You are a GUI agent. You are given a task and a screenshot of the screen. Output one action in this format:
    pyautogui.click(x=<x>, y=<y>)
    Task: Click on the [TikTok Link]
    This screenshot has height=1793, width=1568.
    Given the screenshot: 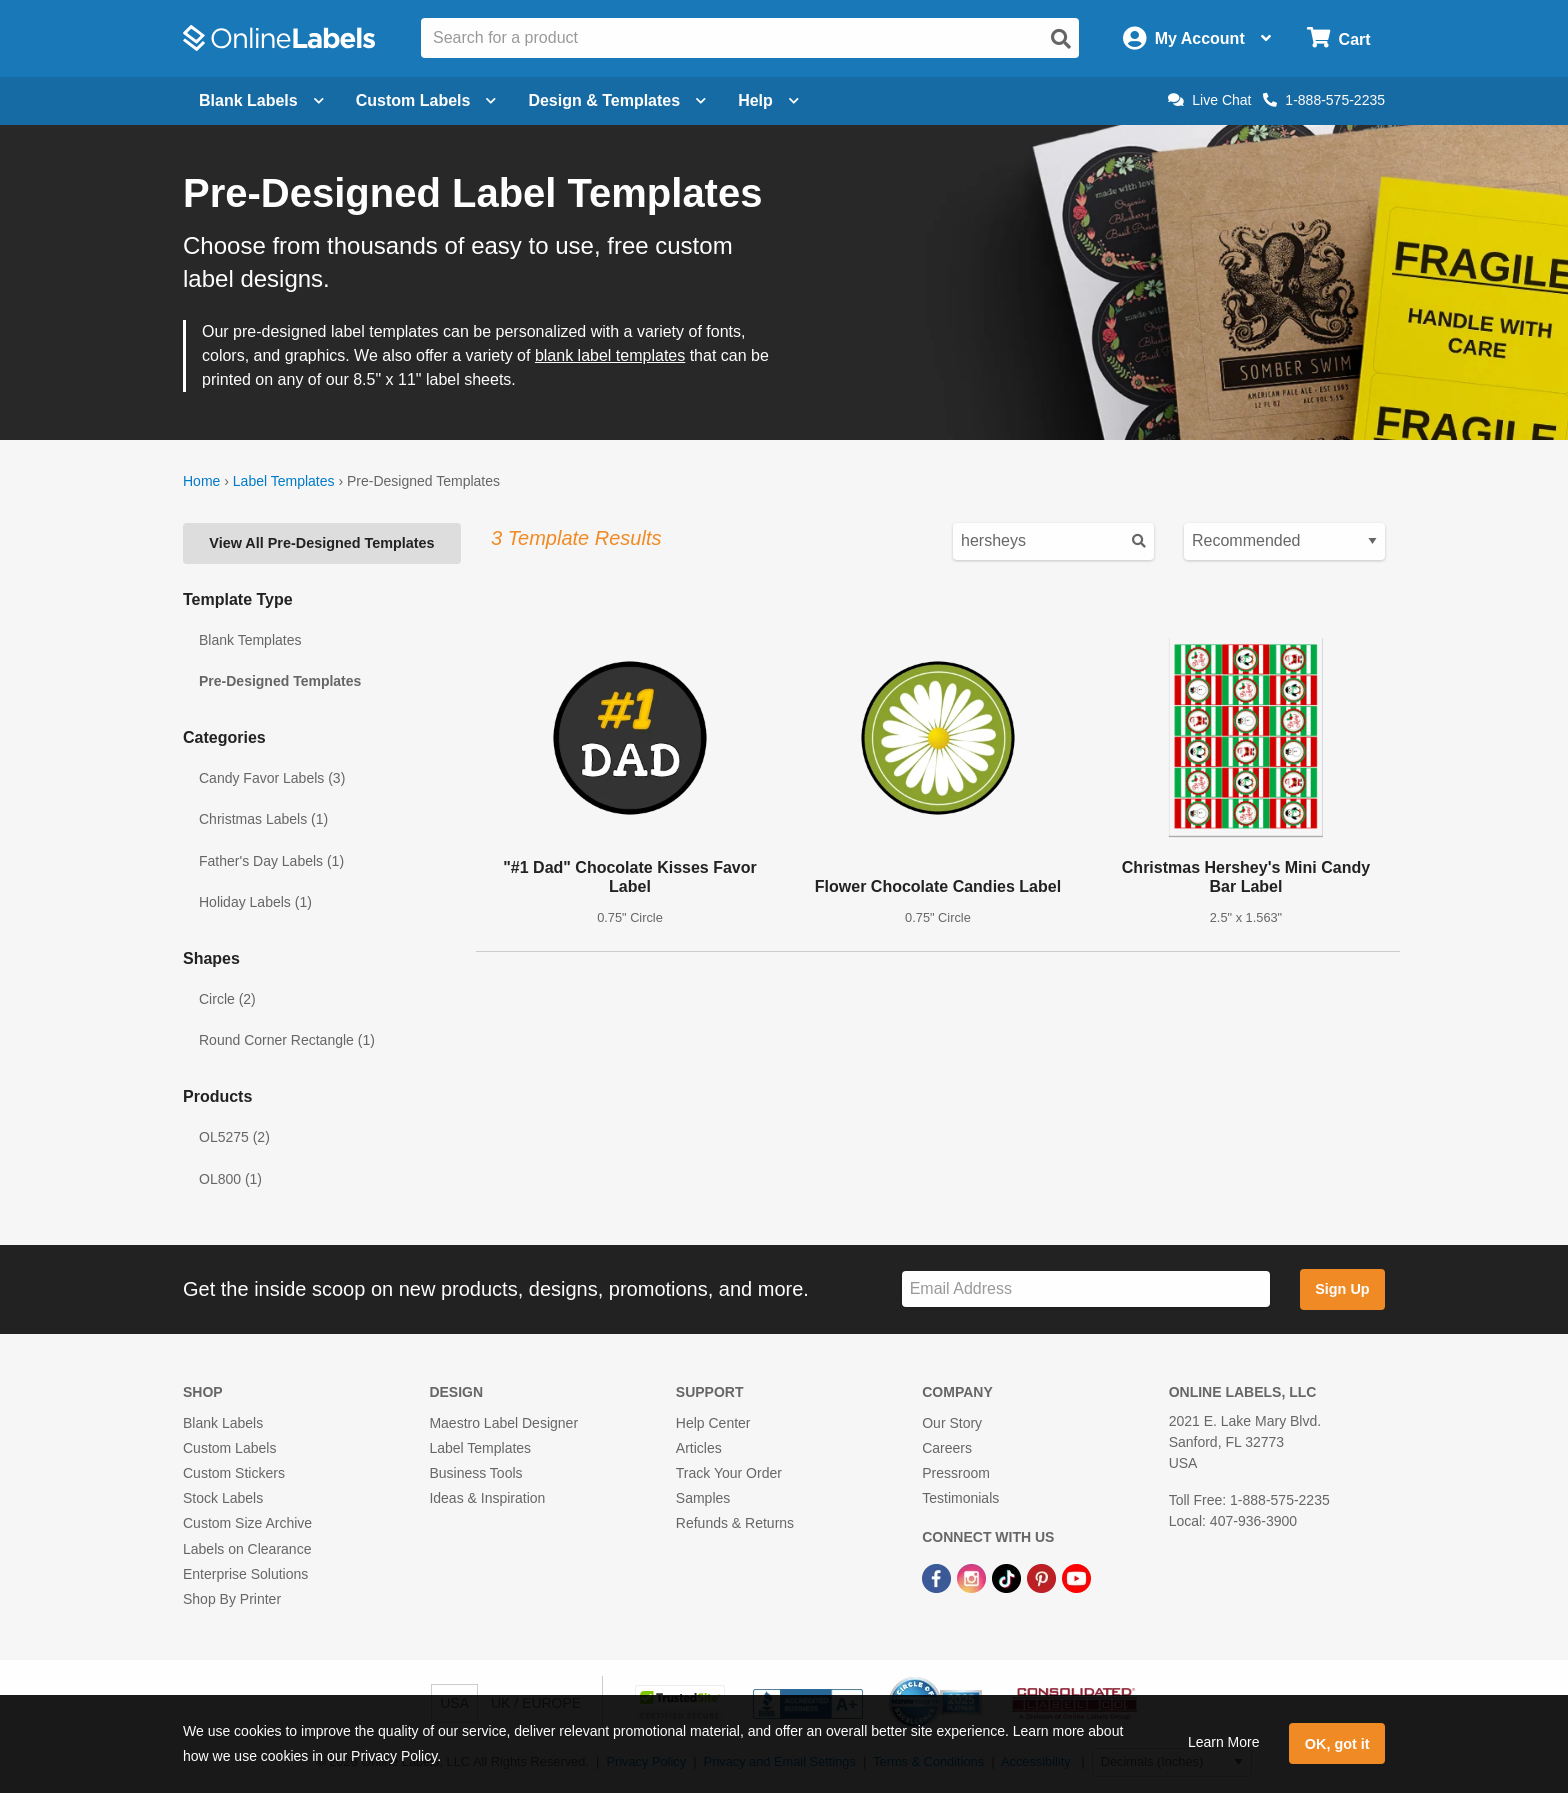 What is the action you would take?
    pyautogui.click(x=1008, y=1578)
    